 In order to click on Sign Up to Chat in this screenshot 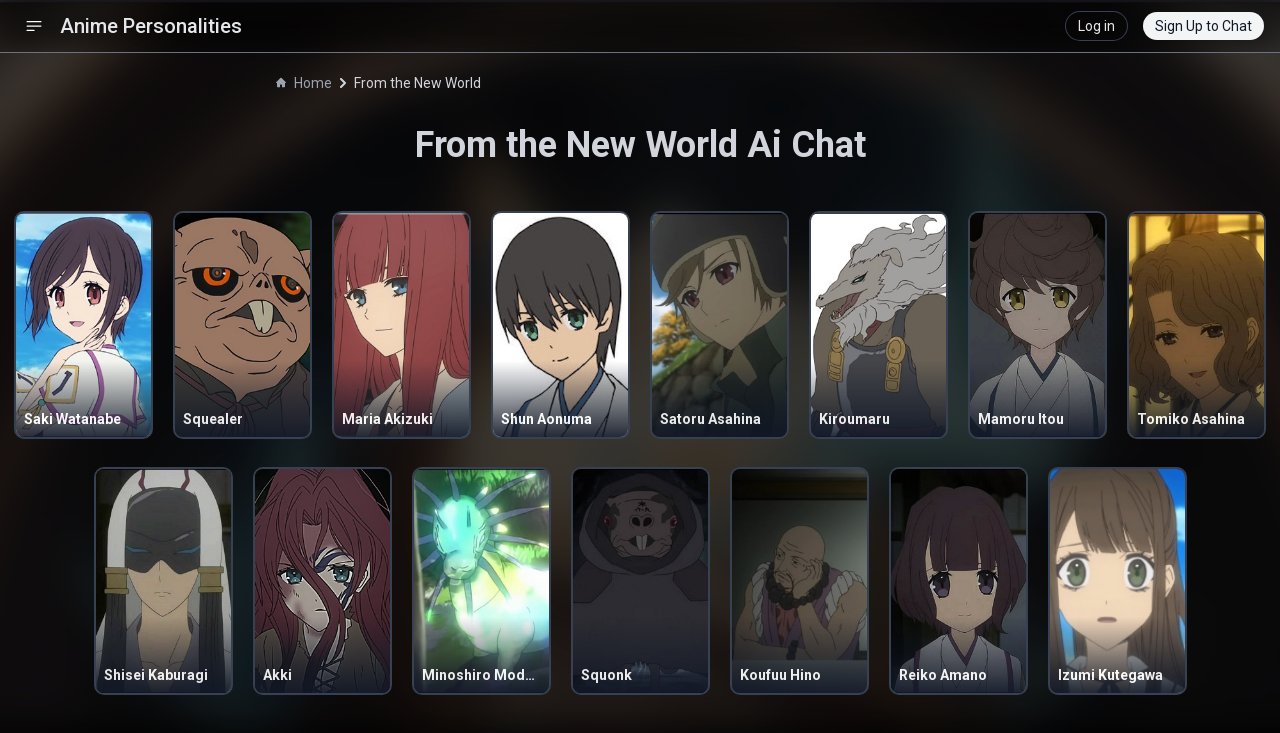, I will do `click(1203, 26)`.